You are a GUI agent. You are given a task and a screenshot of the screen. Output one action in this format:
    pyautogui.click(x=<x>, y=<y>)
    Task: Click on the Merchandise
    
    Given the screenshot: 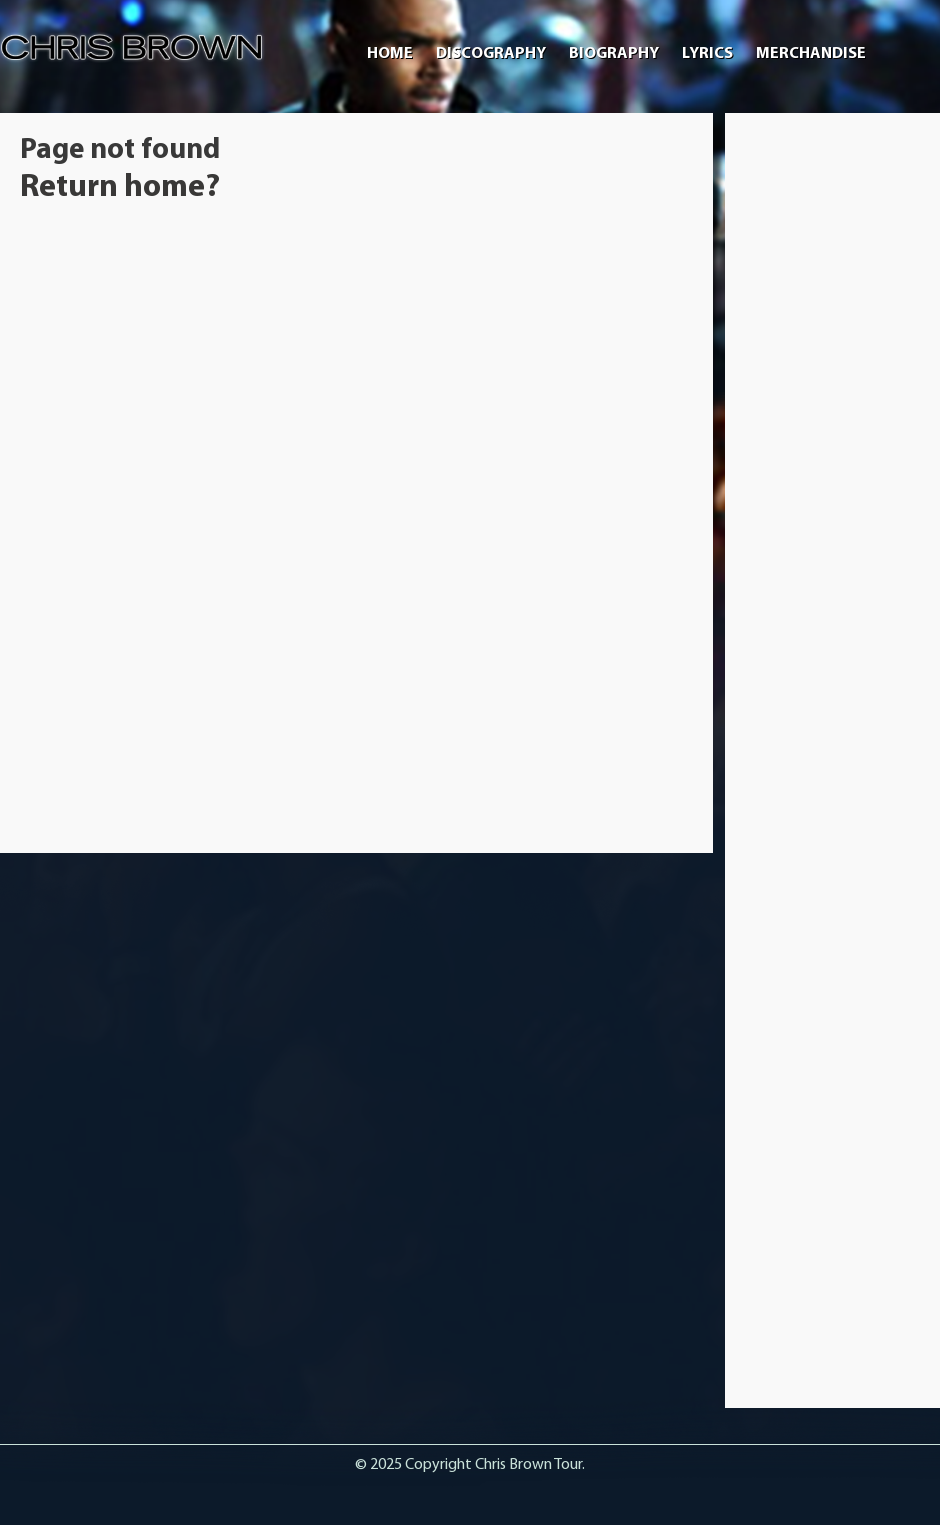 What is the action you would take?
    pyautogui.click(x=811, y=54)
    